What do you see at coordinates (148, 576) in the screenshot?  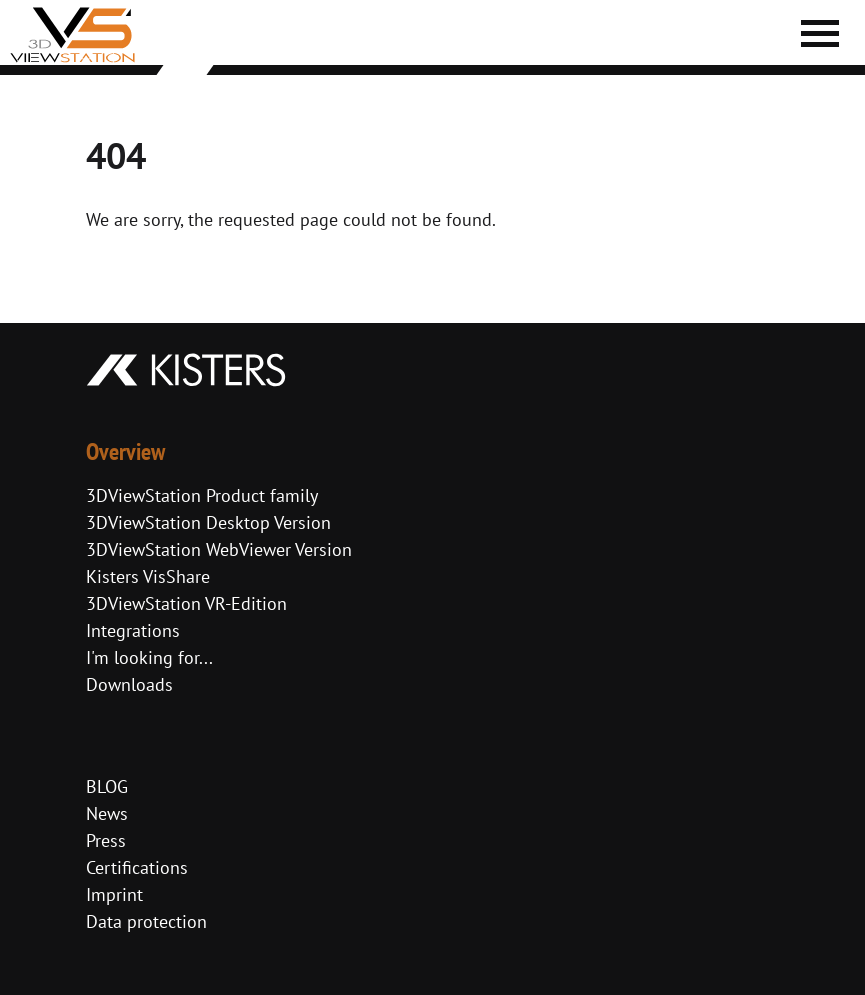 I see `Kisters VisShare` at bounding box center [148, 576].